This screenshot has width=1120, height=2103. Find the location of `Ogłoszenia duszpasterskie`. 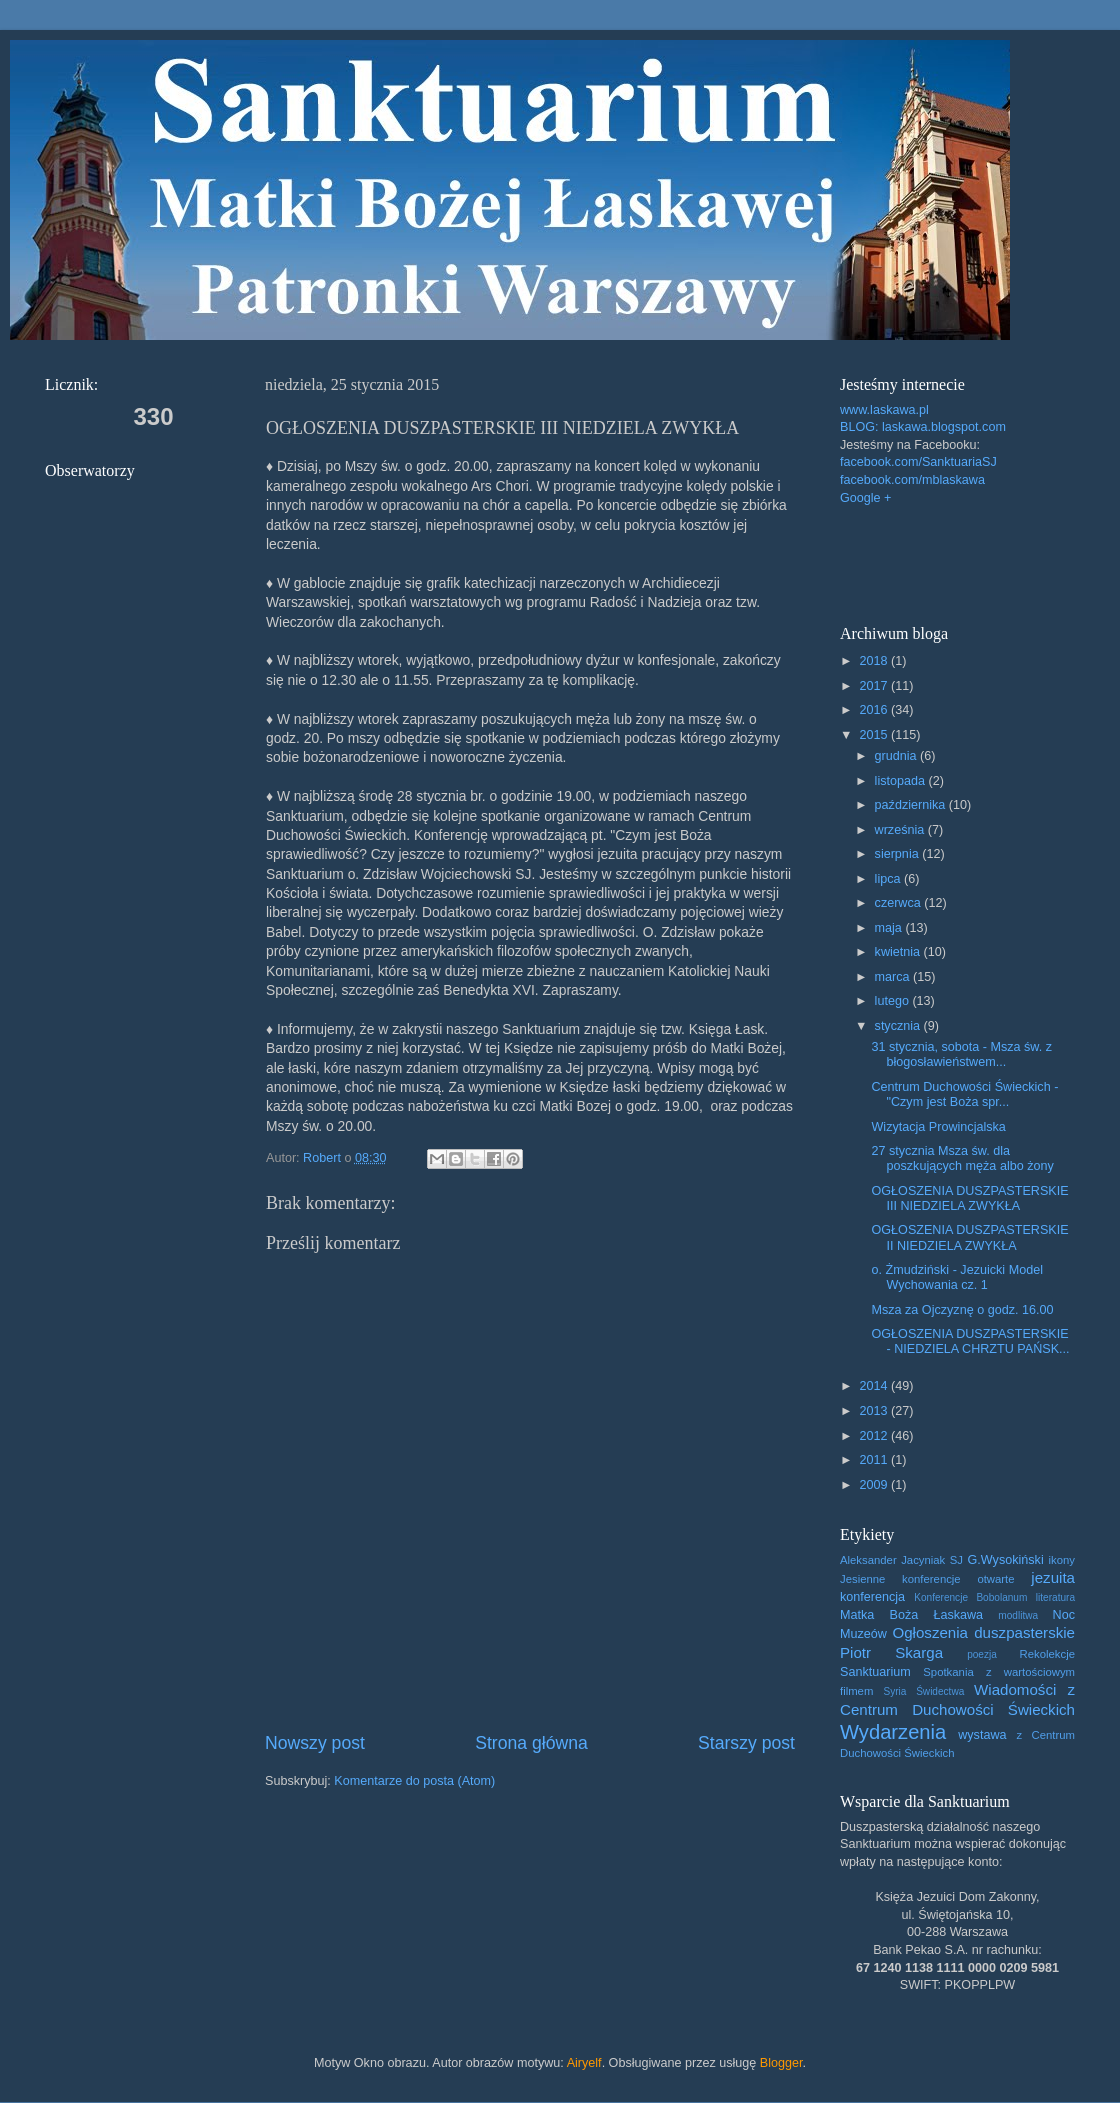

Ogłoszenia duszpasterskie is located at coordinates (983, 1632).